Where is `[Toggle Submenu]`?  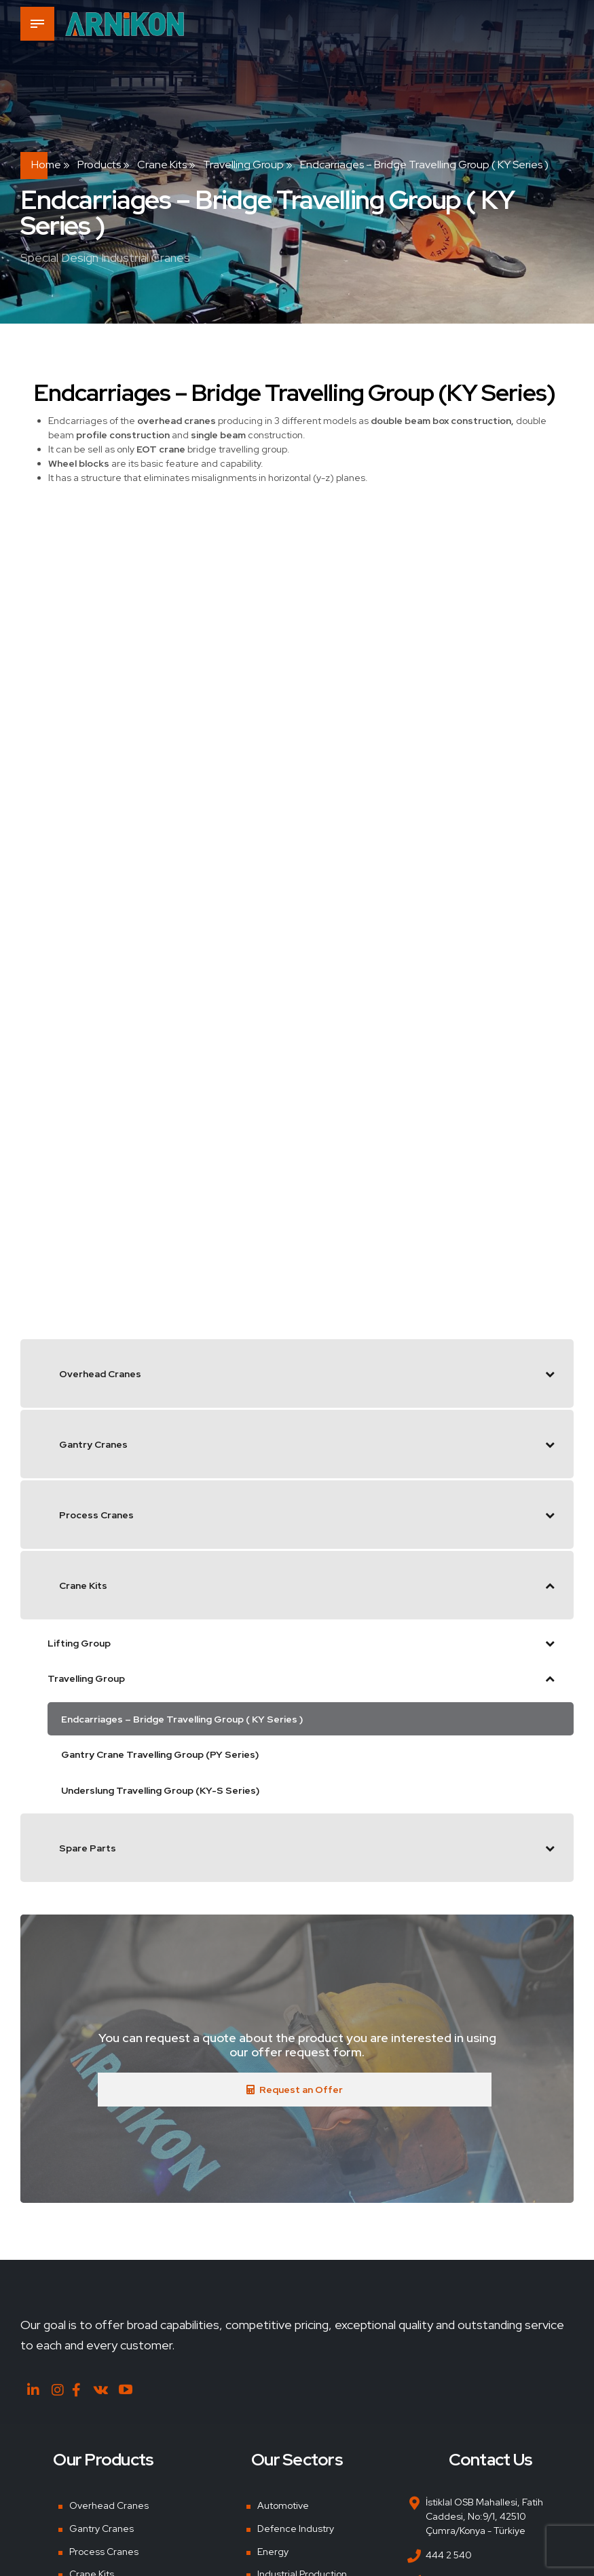 [Toggle Submenu] is located at coordinates (550, 1373).